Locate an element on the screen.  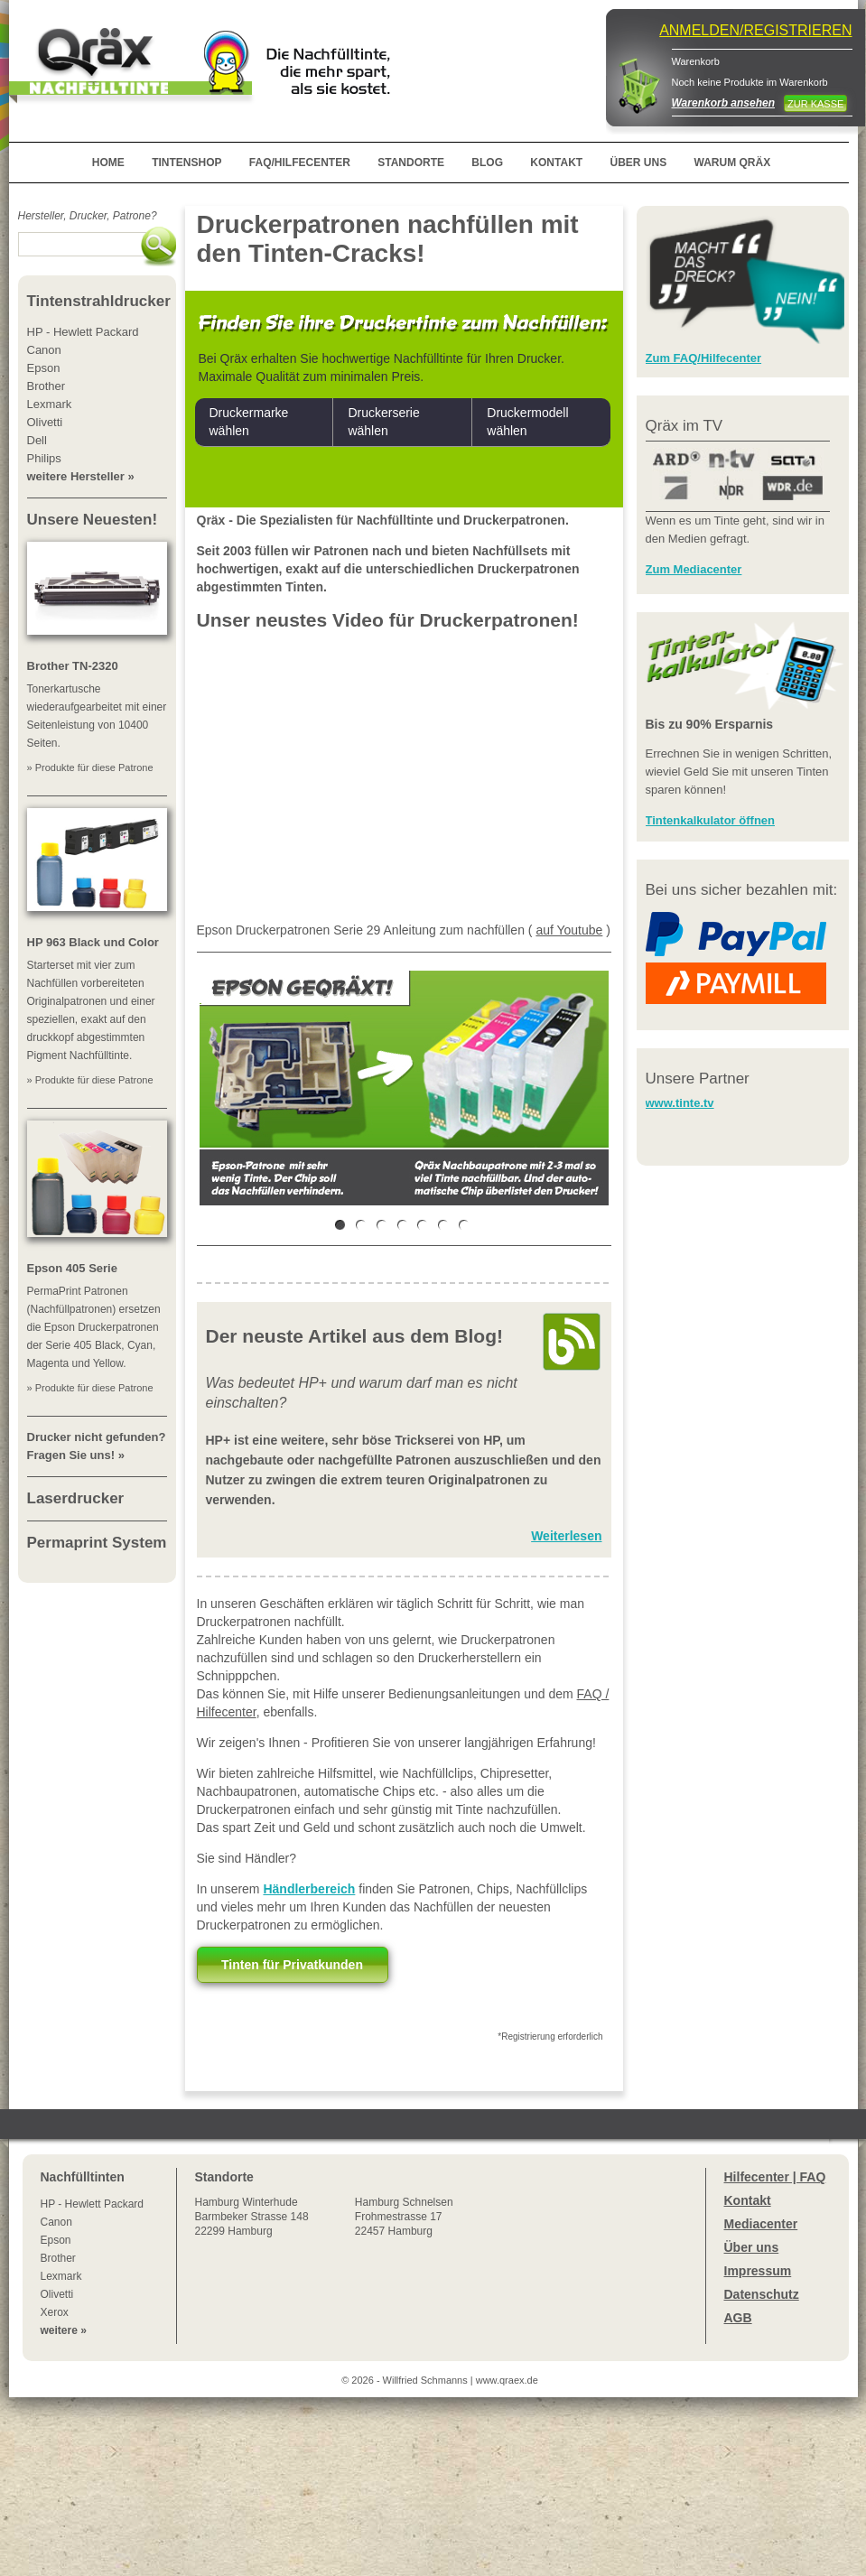
Warenkorb ansehen is located at coordinates (723, 103).